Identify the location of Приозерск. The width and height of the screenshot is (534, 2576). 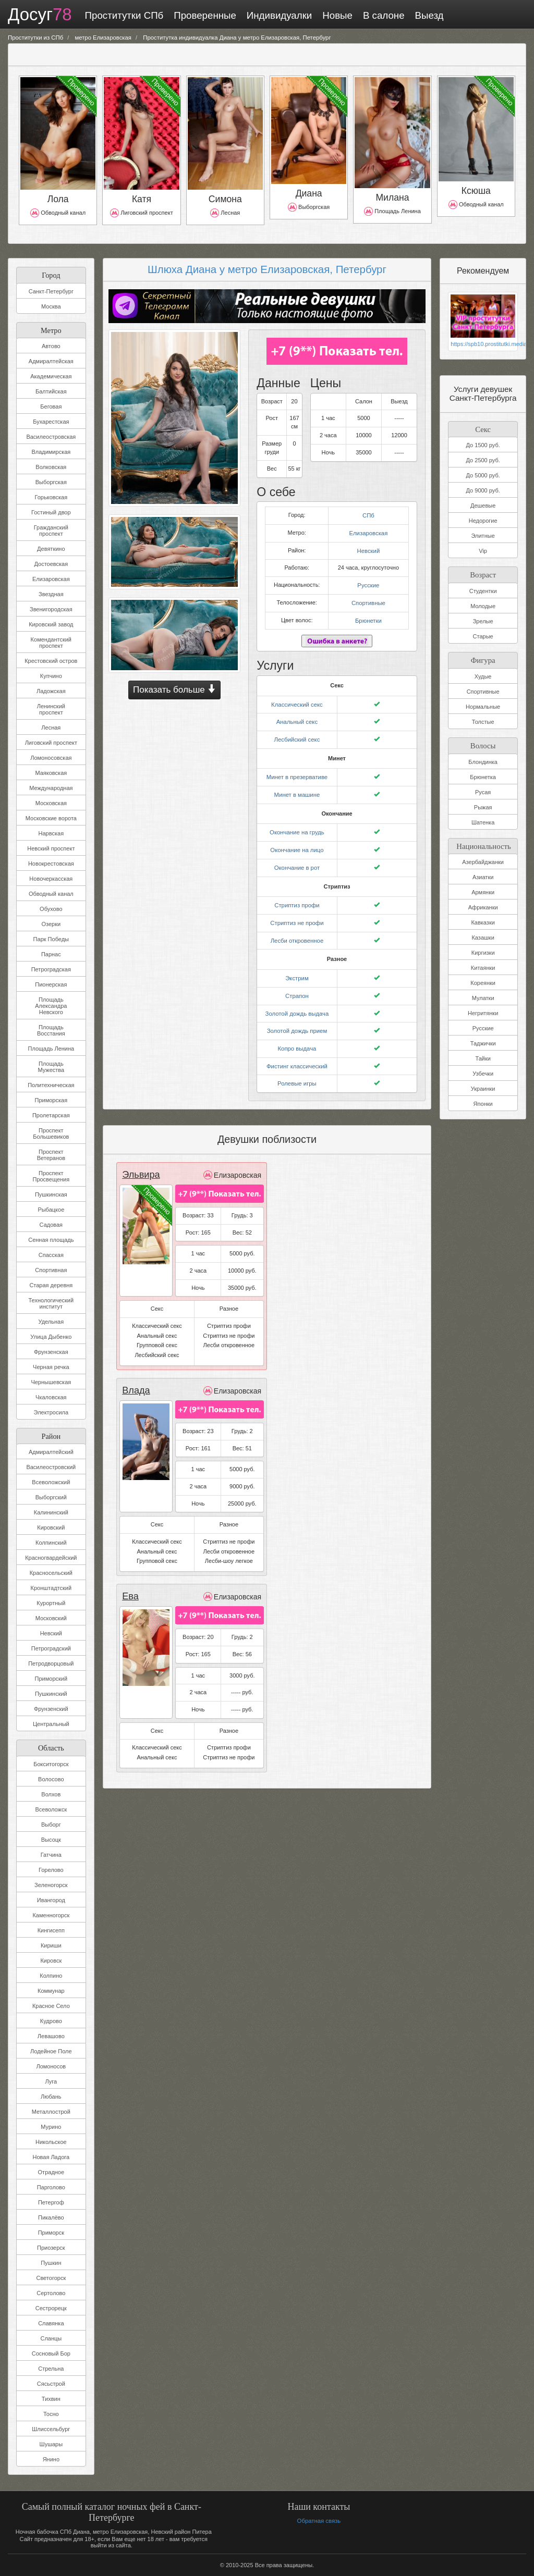
(51, 2248).